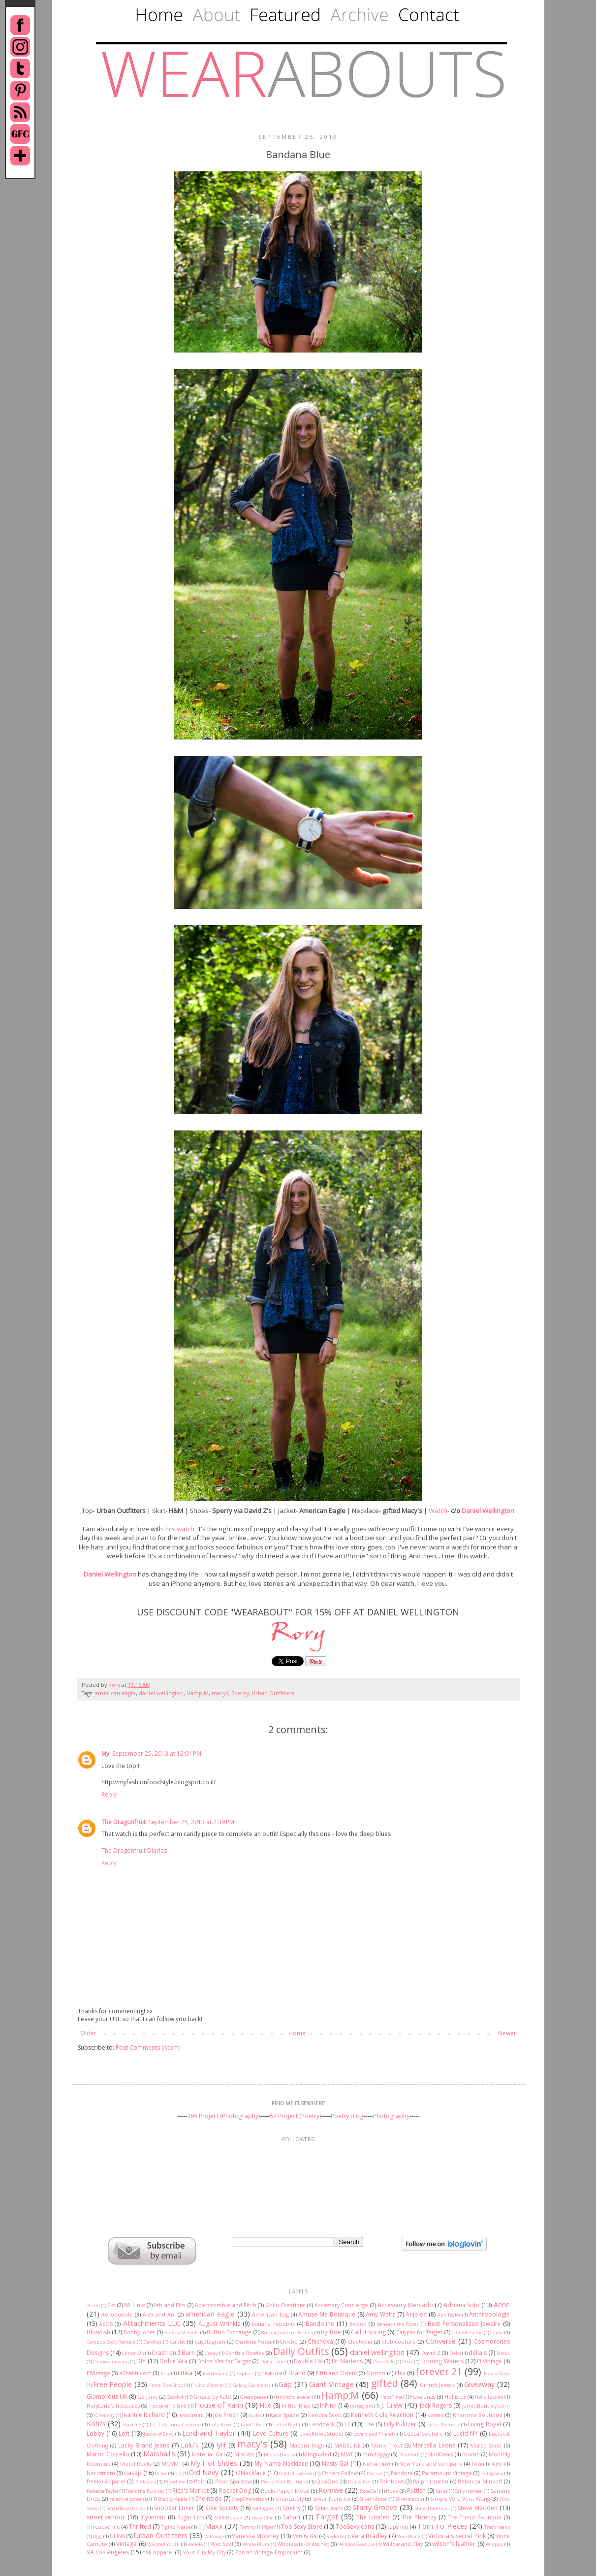 Image resolution: width=596 pixels, height=2576 pixels. Describe the element at coordinates (369, 2536) in the screenshot. I see `Vera Bradley` at that location.